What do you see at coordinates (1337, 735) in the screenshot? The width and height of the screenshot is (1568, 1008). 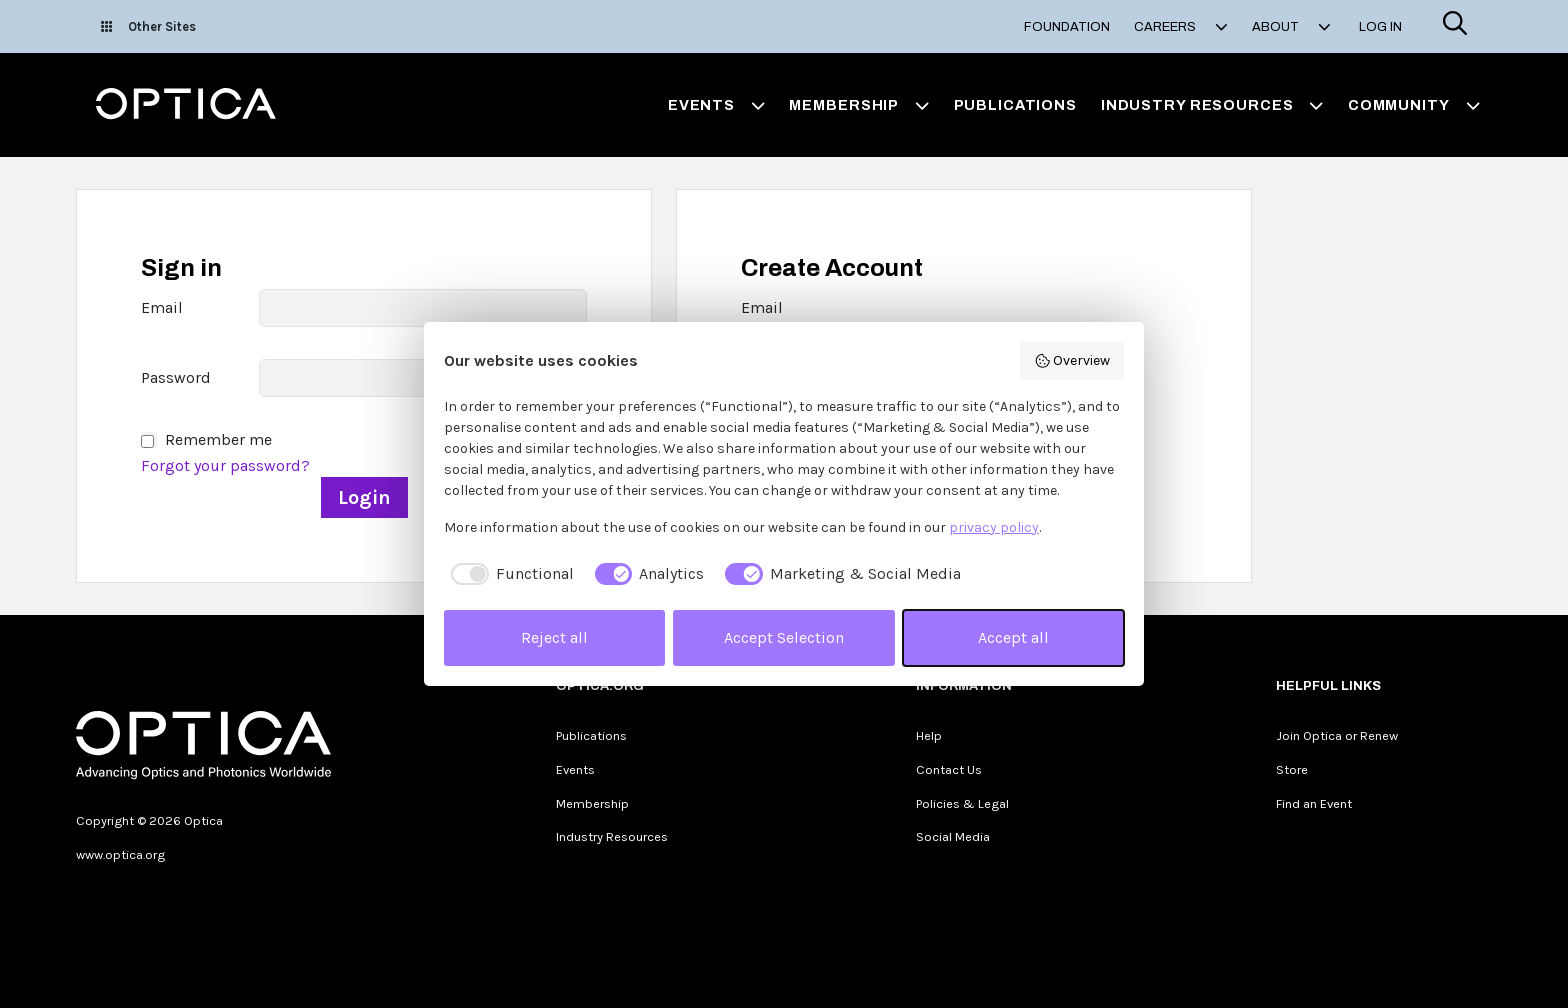 I see `Join Optica or Renew` at bounding box center [1337, 735].